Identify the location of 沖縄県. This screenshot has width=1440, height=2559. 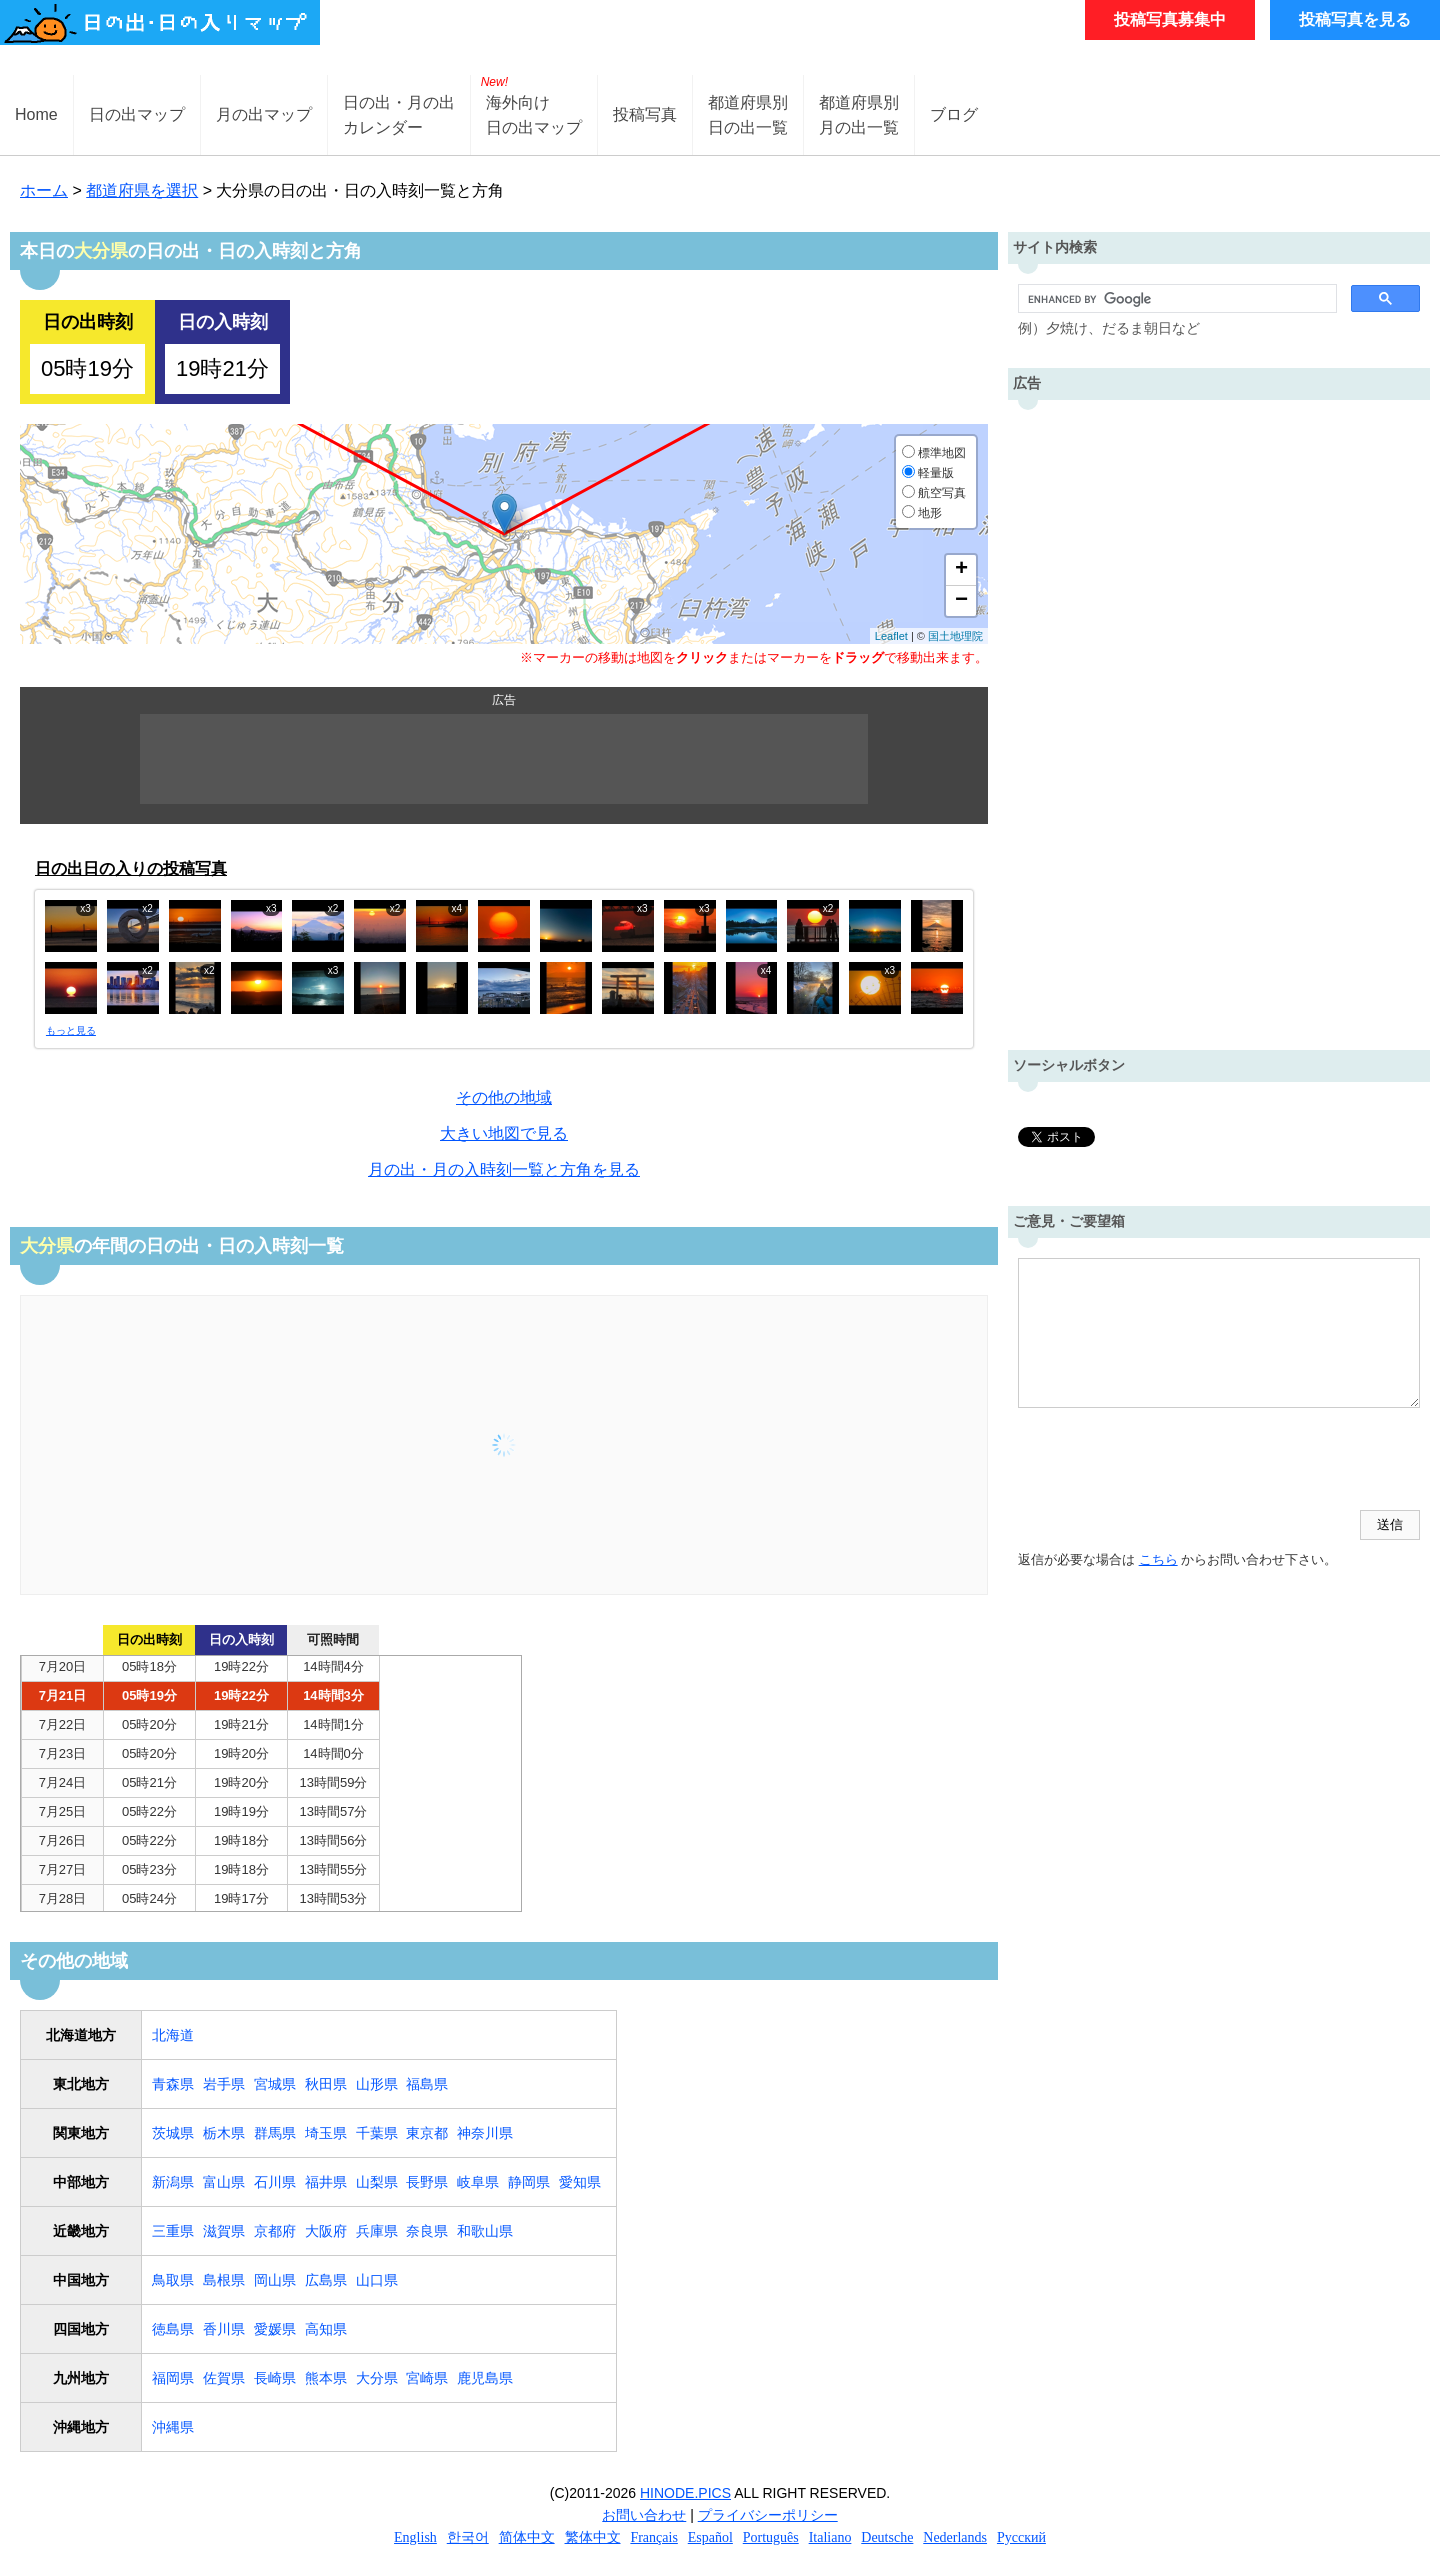
(173, 2427).